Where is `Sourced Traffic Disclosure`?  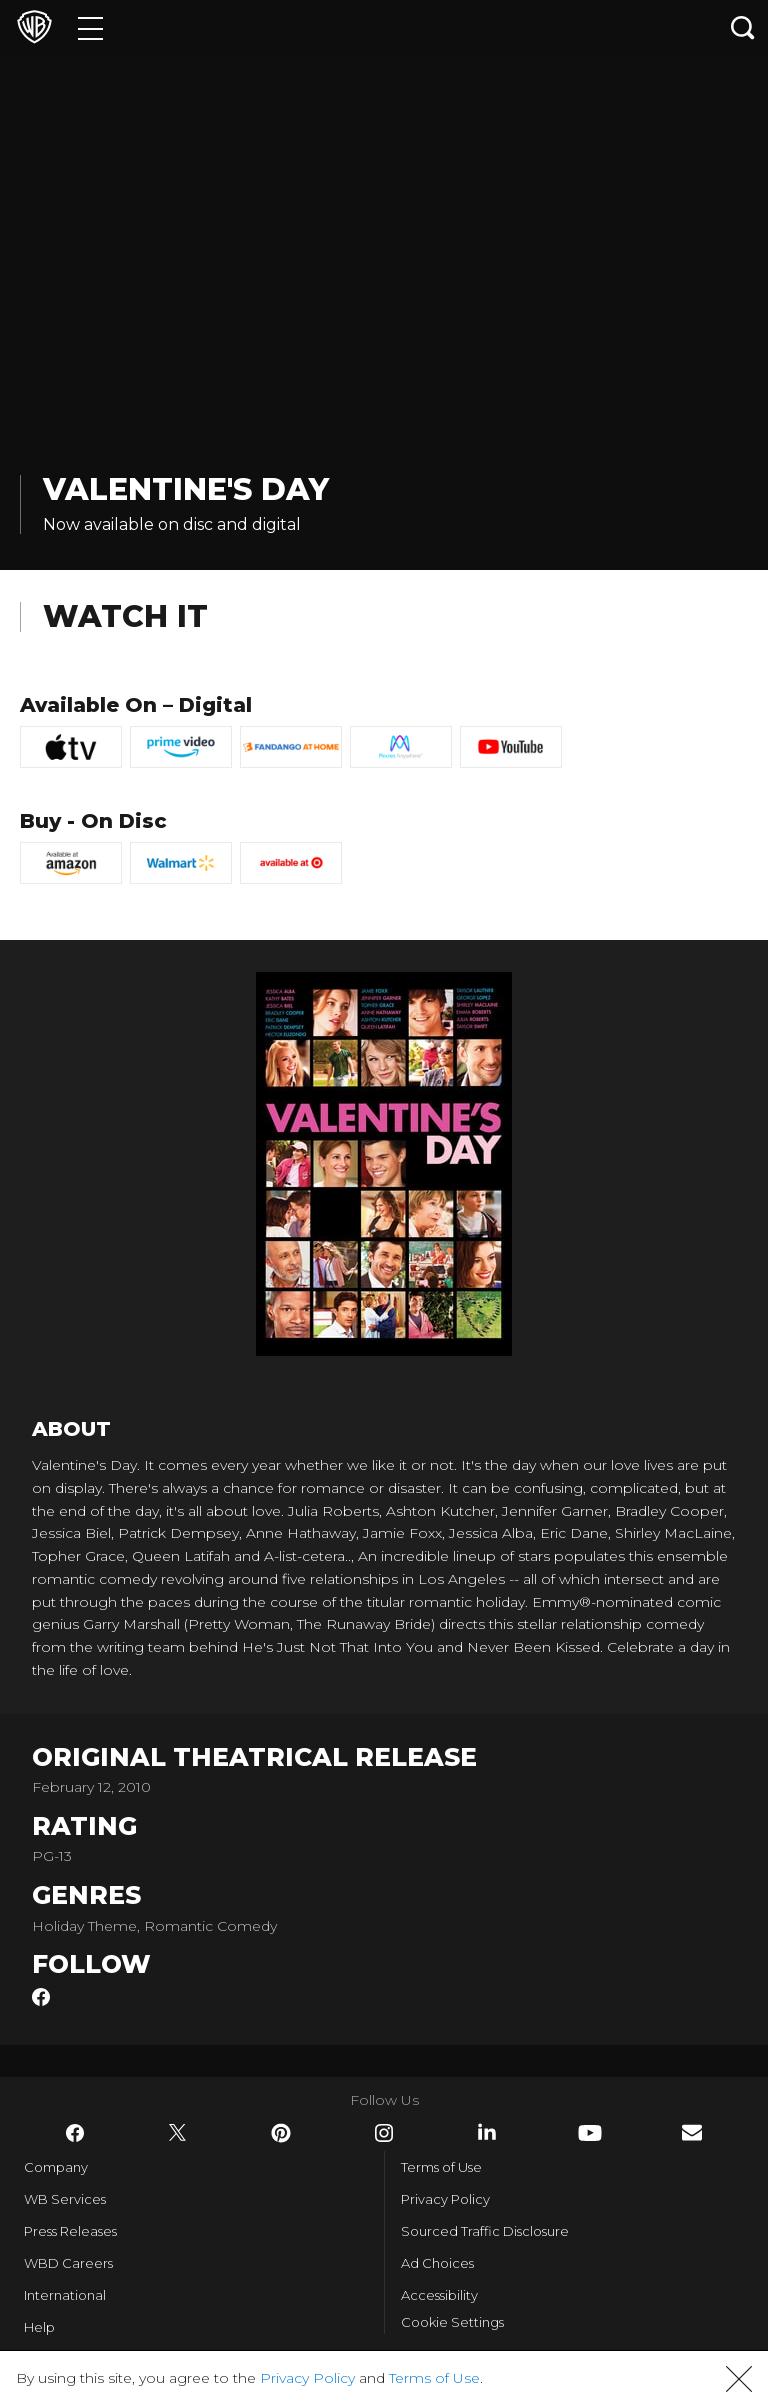
Sourced Traffic Disclosure is located at coordinates (485, 2231).